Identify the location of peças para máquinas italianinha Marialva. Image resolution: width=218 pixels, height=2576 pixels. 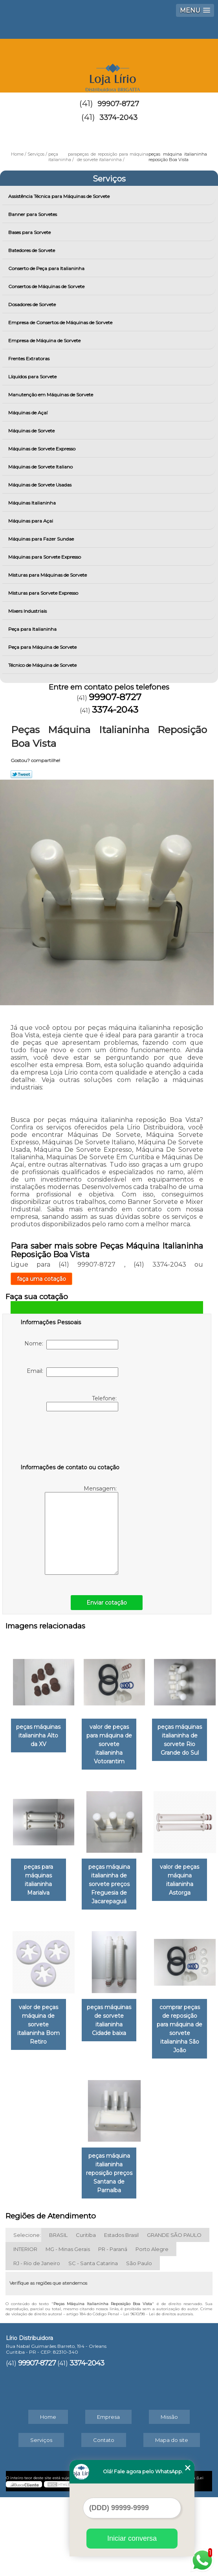
(150, 1862).